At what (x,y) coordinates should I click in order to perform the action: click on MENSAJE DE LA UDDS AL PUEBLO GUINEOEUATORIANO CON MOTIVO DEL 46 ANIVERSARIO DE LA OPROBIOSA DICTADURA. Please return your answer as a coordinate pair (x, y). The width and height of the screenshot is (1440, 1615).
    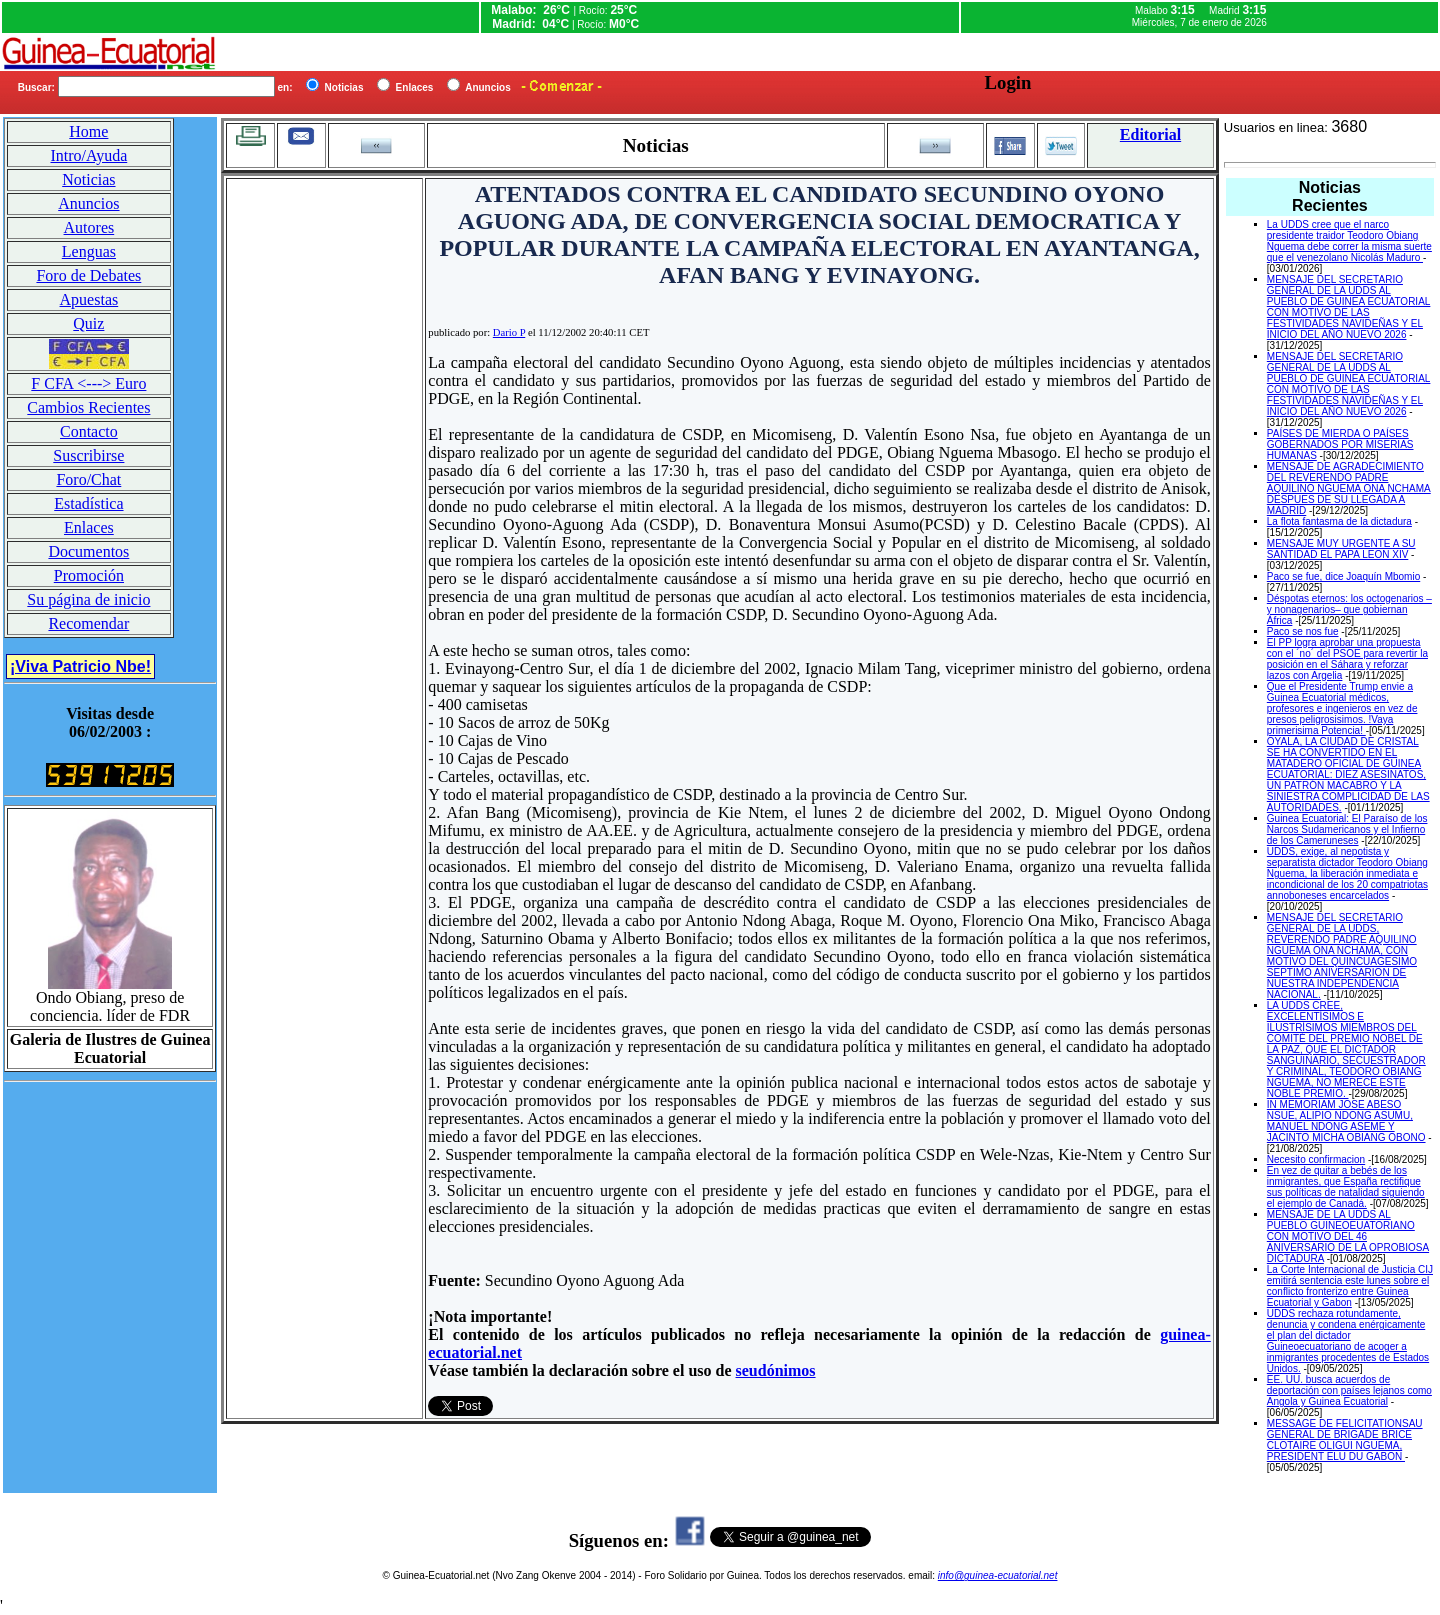
    Looking at the image, I should click on (1348, 1236).